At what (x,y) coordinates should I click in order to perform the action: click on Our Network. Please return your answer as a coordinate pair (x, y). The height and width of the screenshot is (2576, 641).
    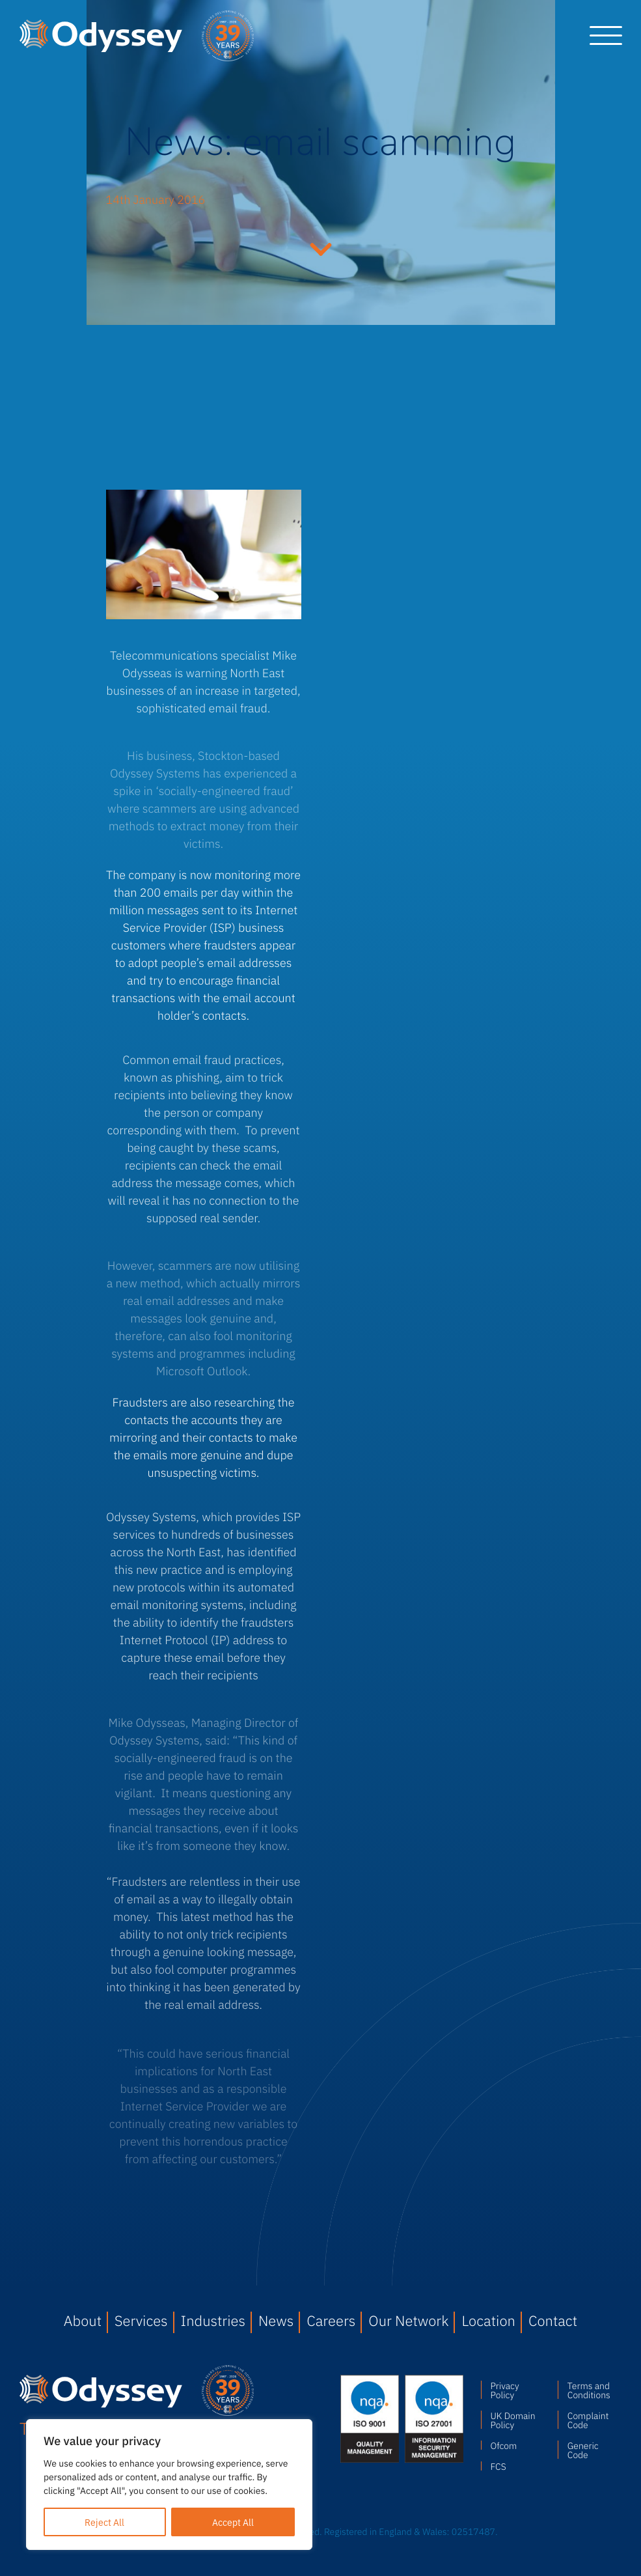
    Looking at the image, I should click on (408, 2320).